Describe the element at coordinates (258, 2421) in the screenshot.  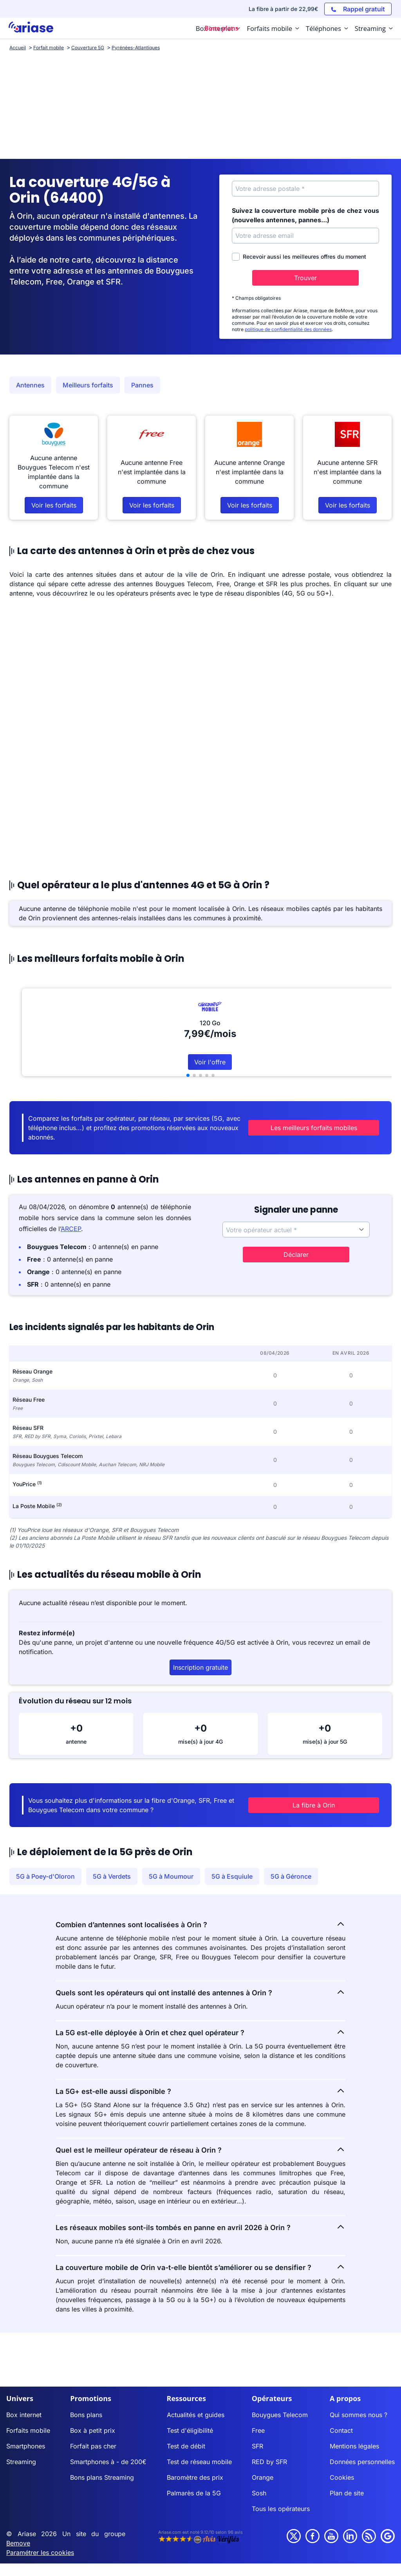
I see `Free` at that location.